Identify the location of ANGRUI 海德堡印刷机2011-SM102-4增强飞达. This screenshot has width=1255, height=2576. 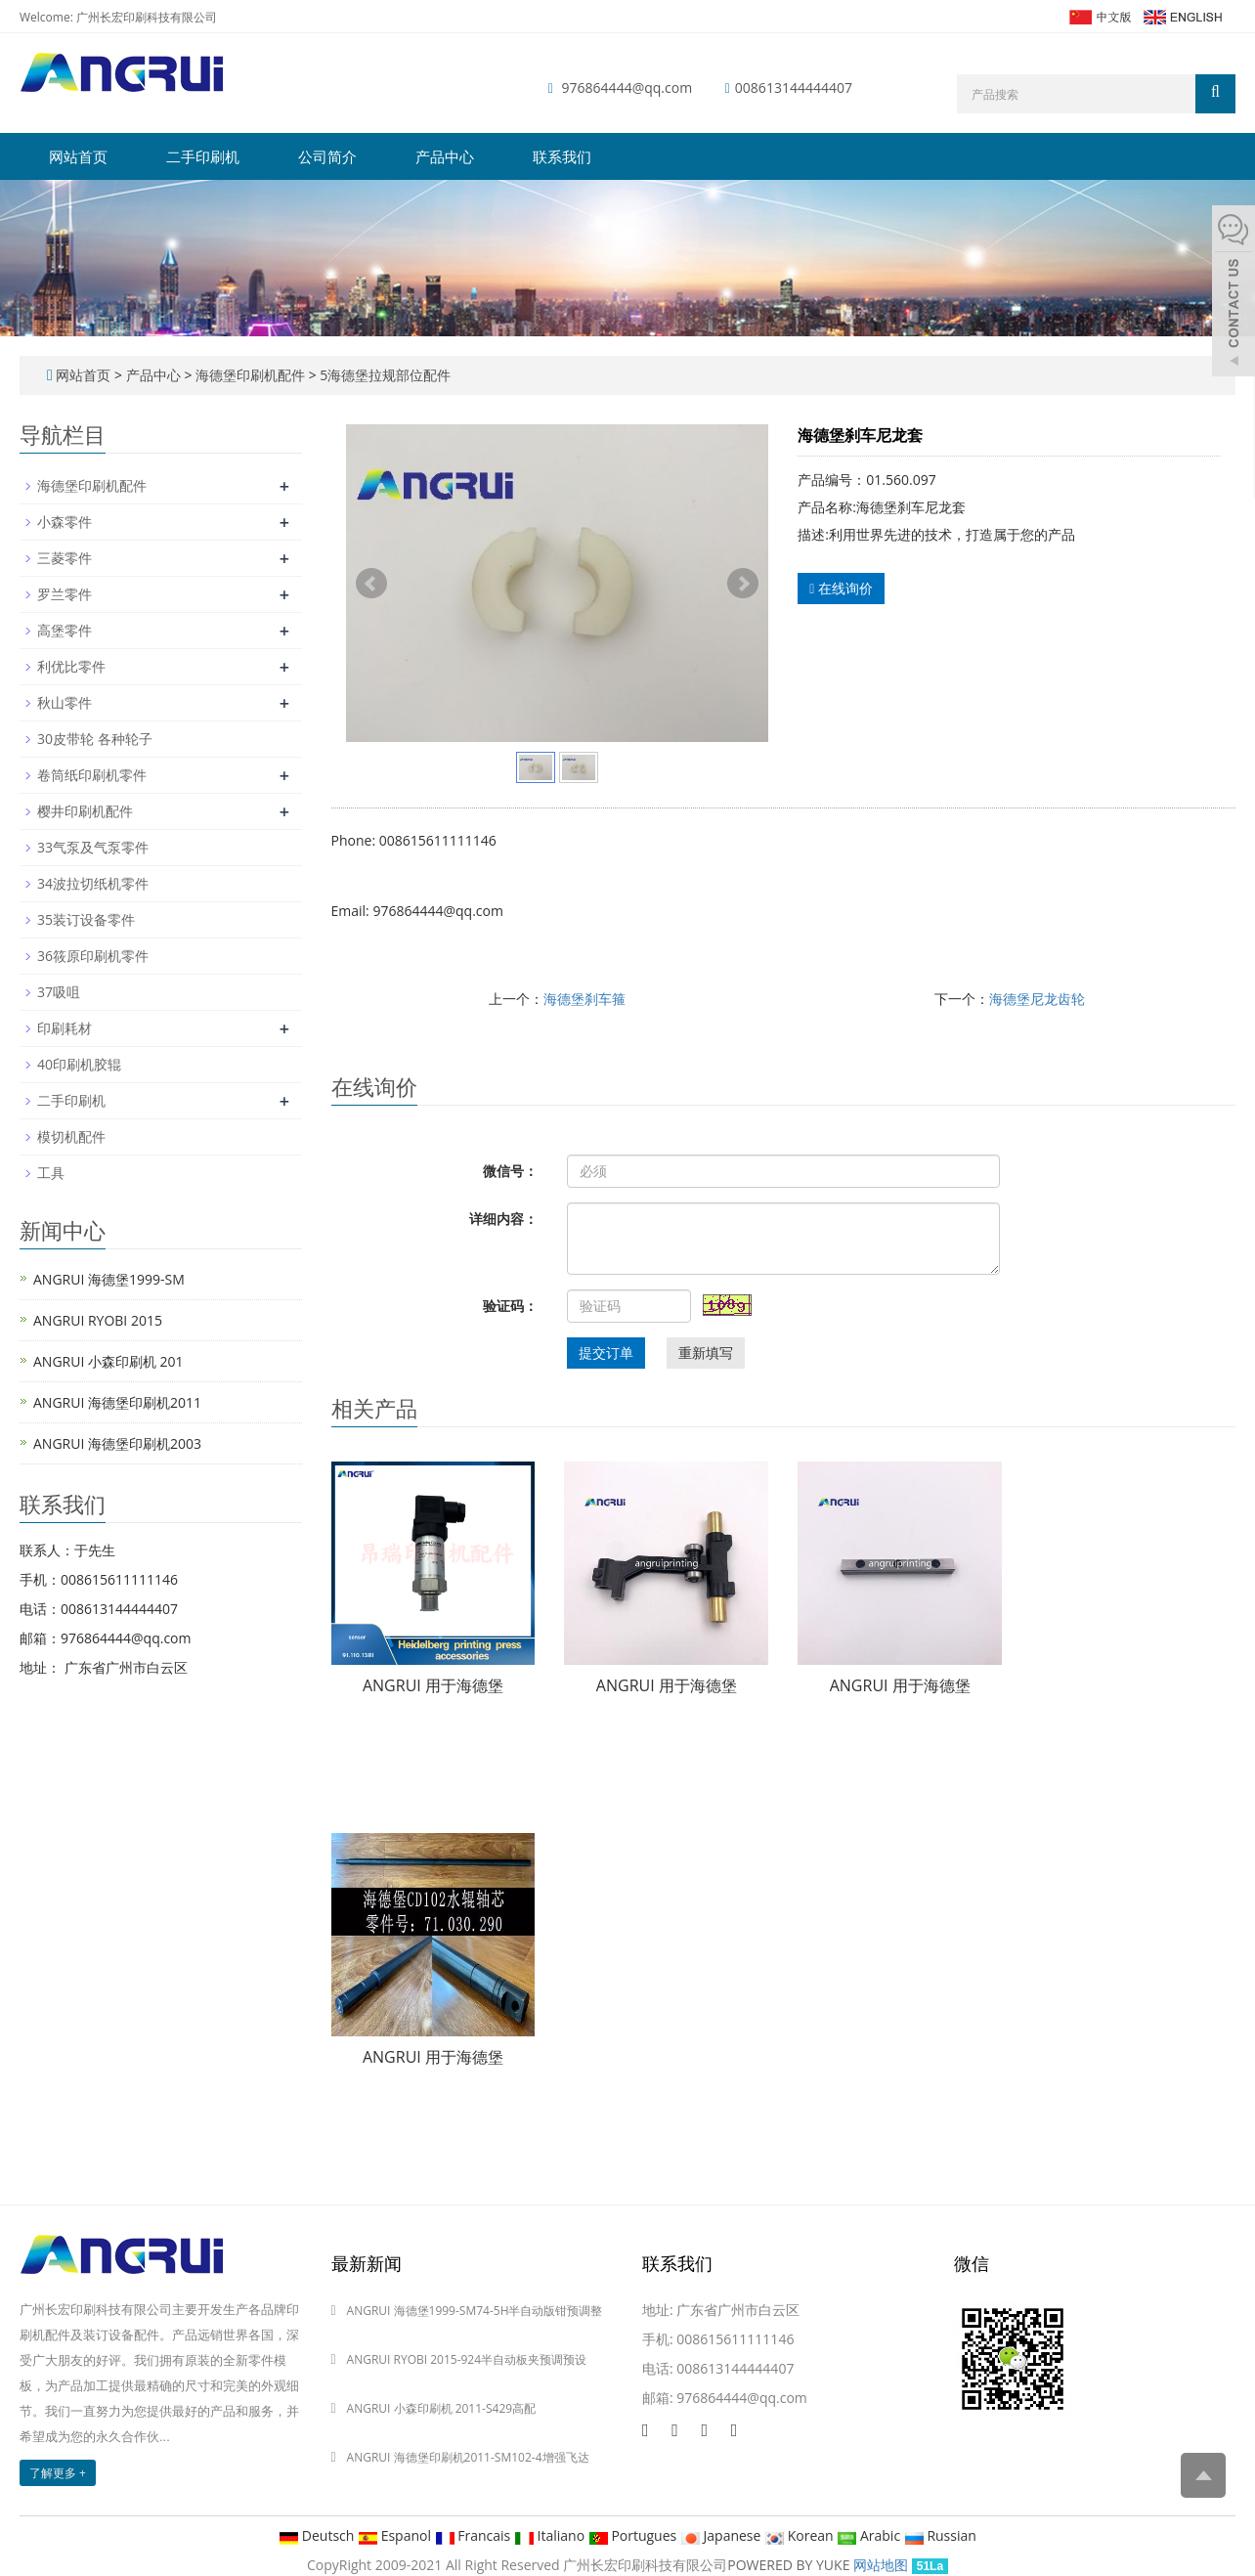
(468, 2457).